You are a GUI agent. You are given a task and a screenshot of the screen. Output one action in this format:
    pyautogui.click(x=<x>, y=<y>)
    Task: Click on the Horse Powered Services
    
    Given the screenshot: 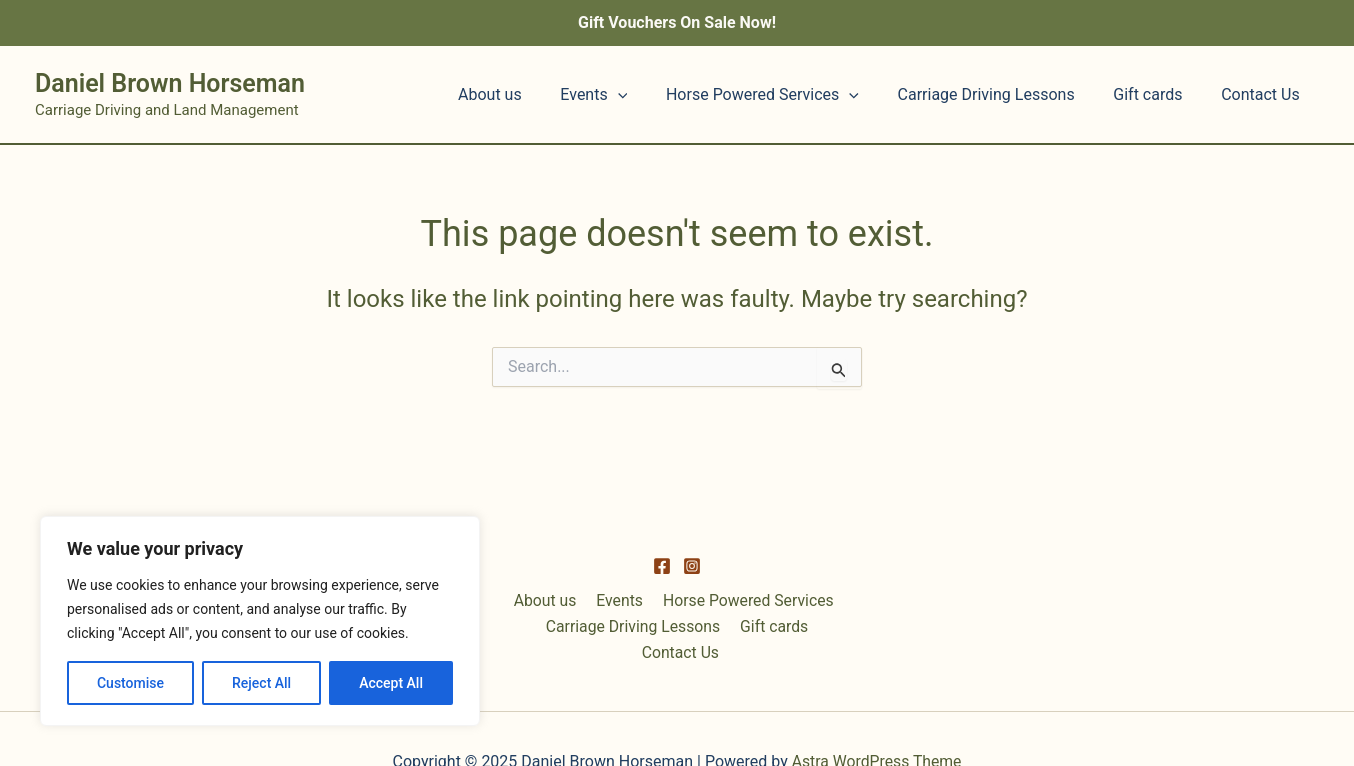 What is the action you would take?
    pyautogui.click(x=785, y=94)
    